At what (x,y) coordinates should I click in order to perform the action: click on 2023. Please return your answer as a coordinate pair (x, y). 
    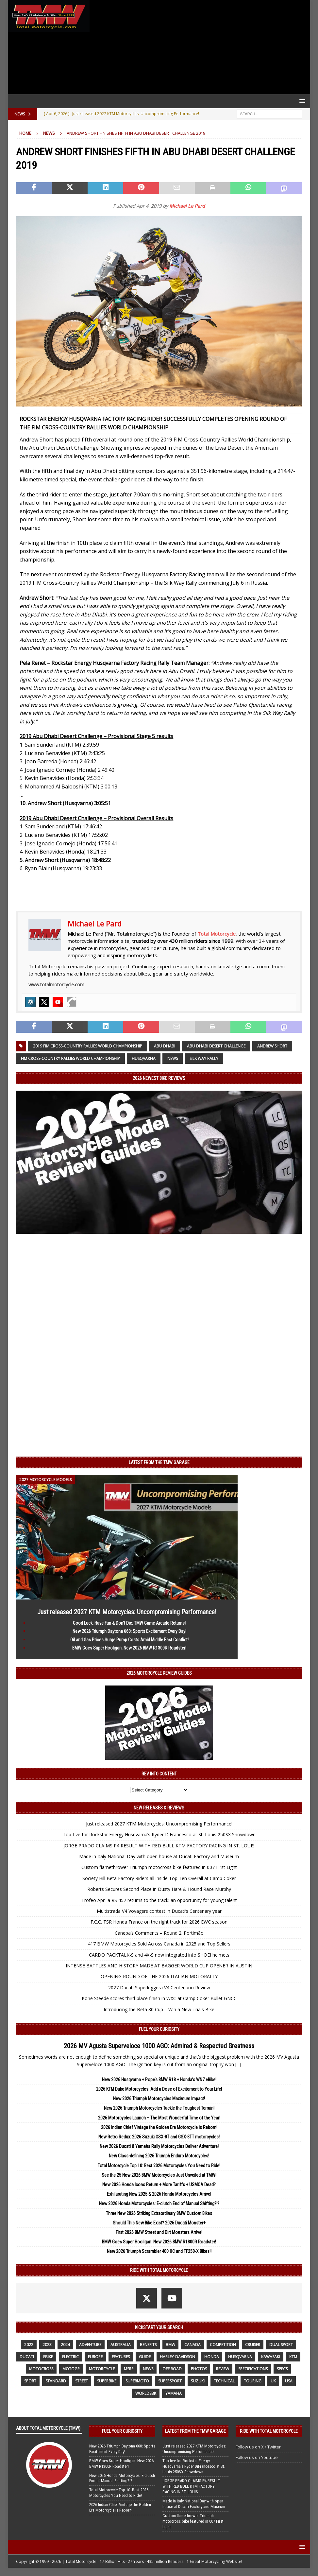
    Looking at the image, I should click on (47, 2344).